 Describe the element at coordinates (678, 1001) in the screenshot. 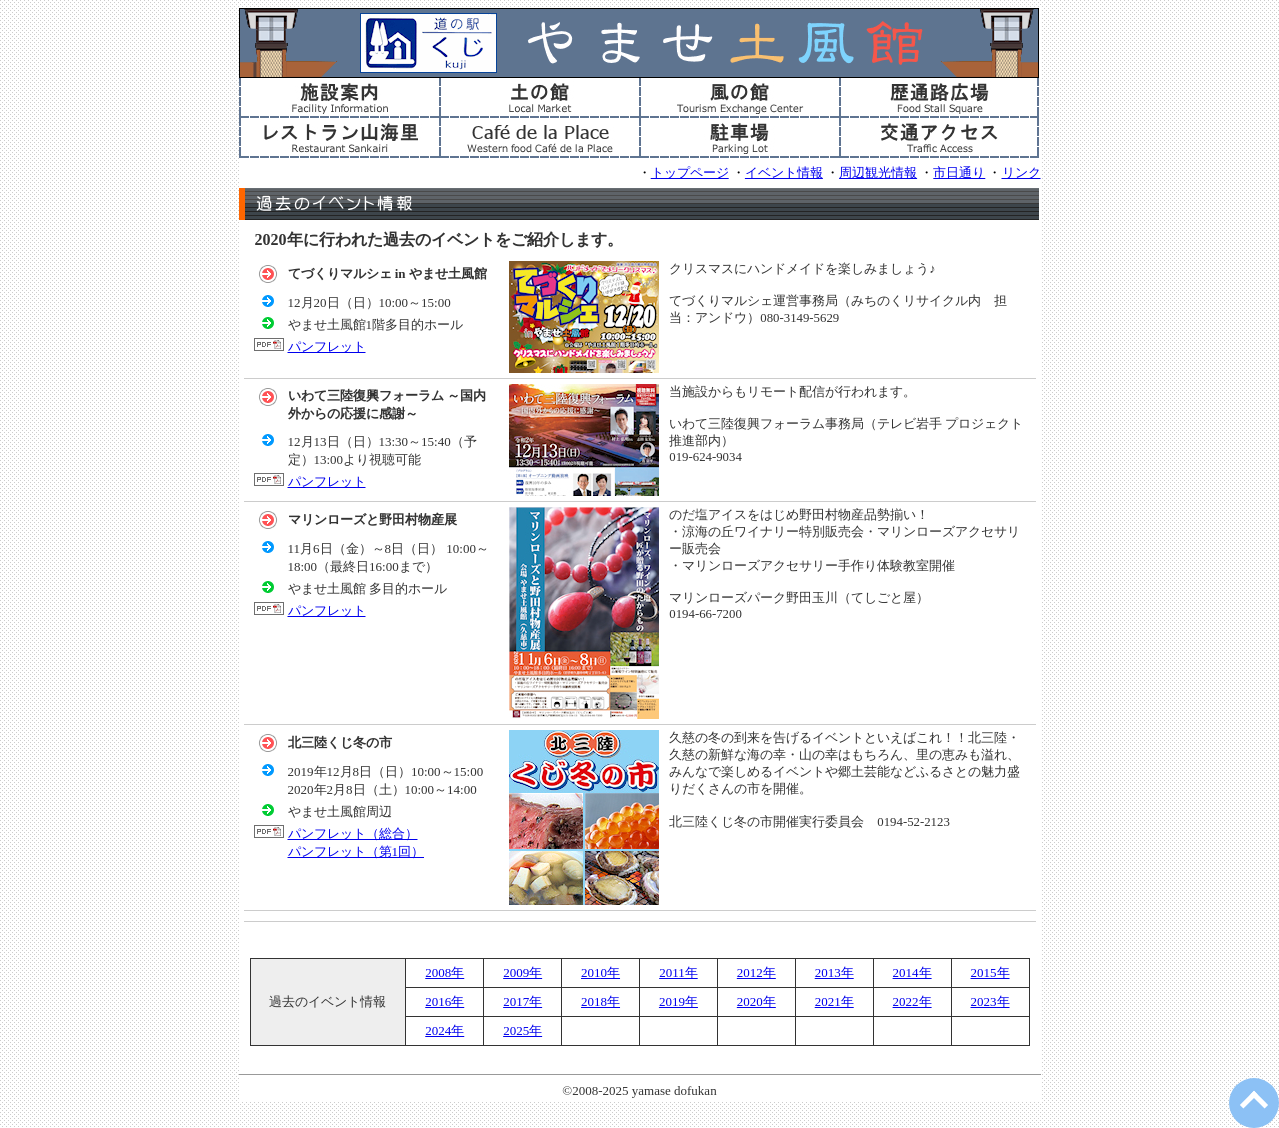

I see `2019年` at that location.